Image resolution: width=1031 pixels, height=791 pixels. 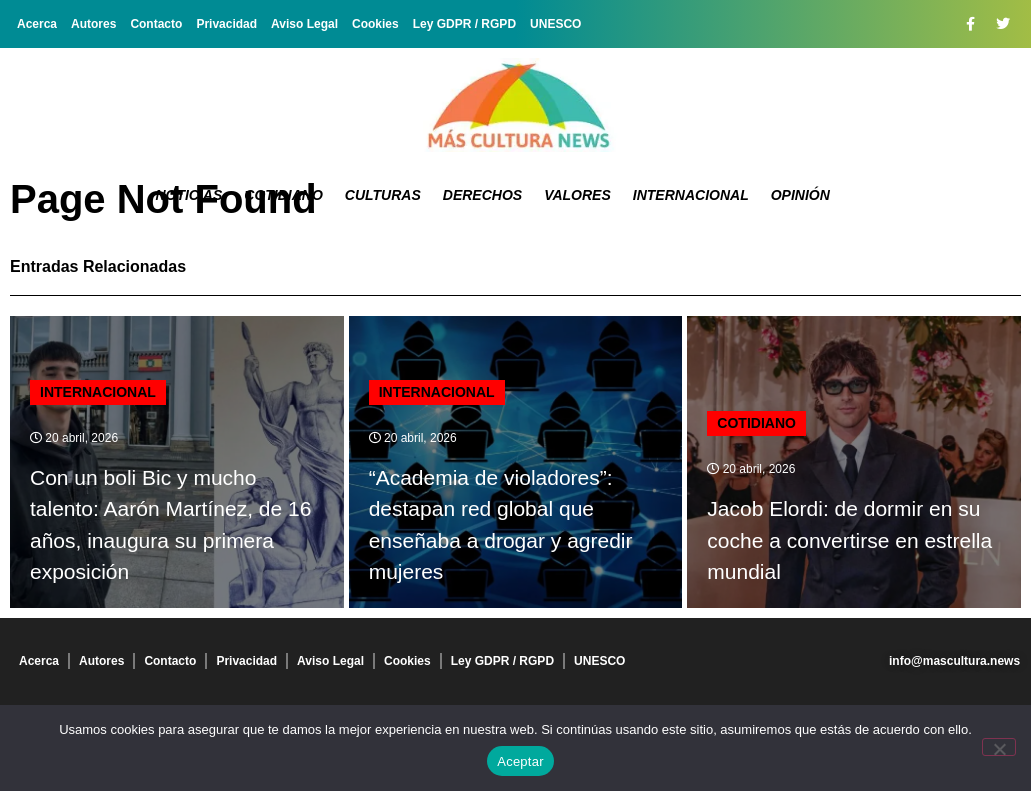 What do you see at coordinates (283, 195) in the screenshot?
I see `Cotidiano` at bounding box center [283, 195].